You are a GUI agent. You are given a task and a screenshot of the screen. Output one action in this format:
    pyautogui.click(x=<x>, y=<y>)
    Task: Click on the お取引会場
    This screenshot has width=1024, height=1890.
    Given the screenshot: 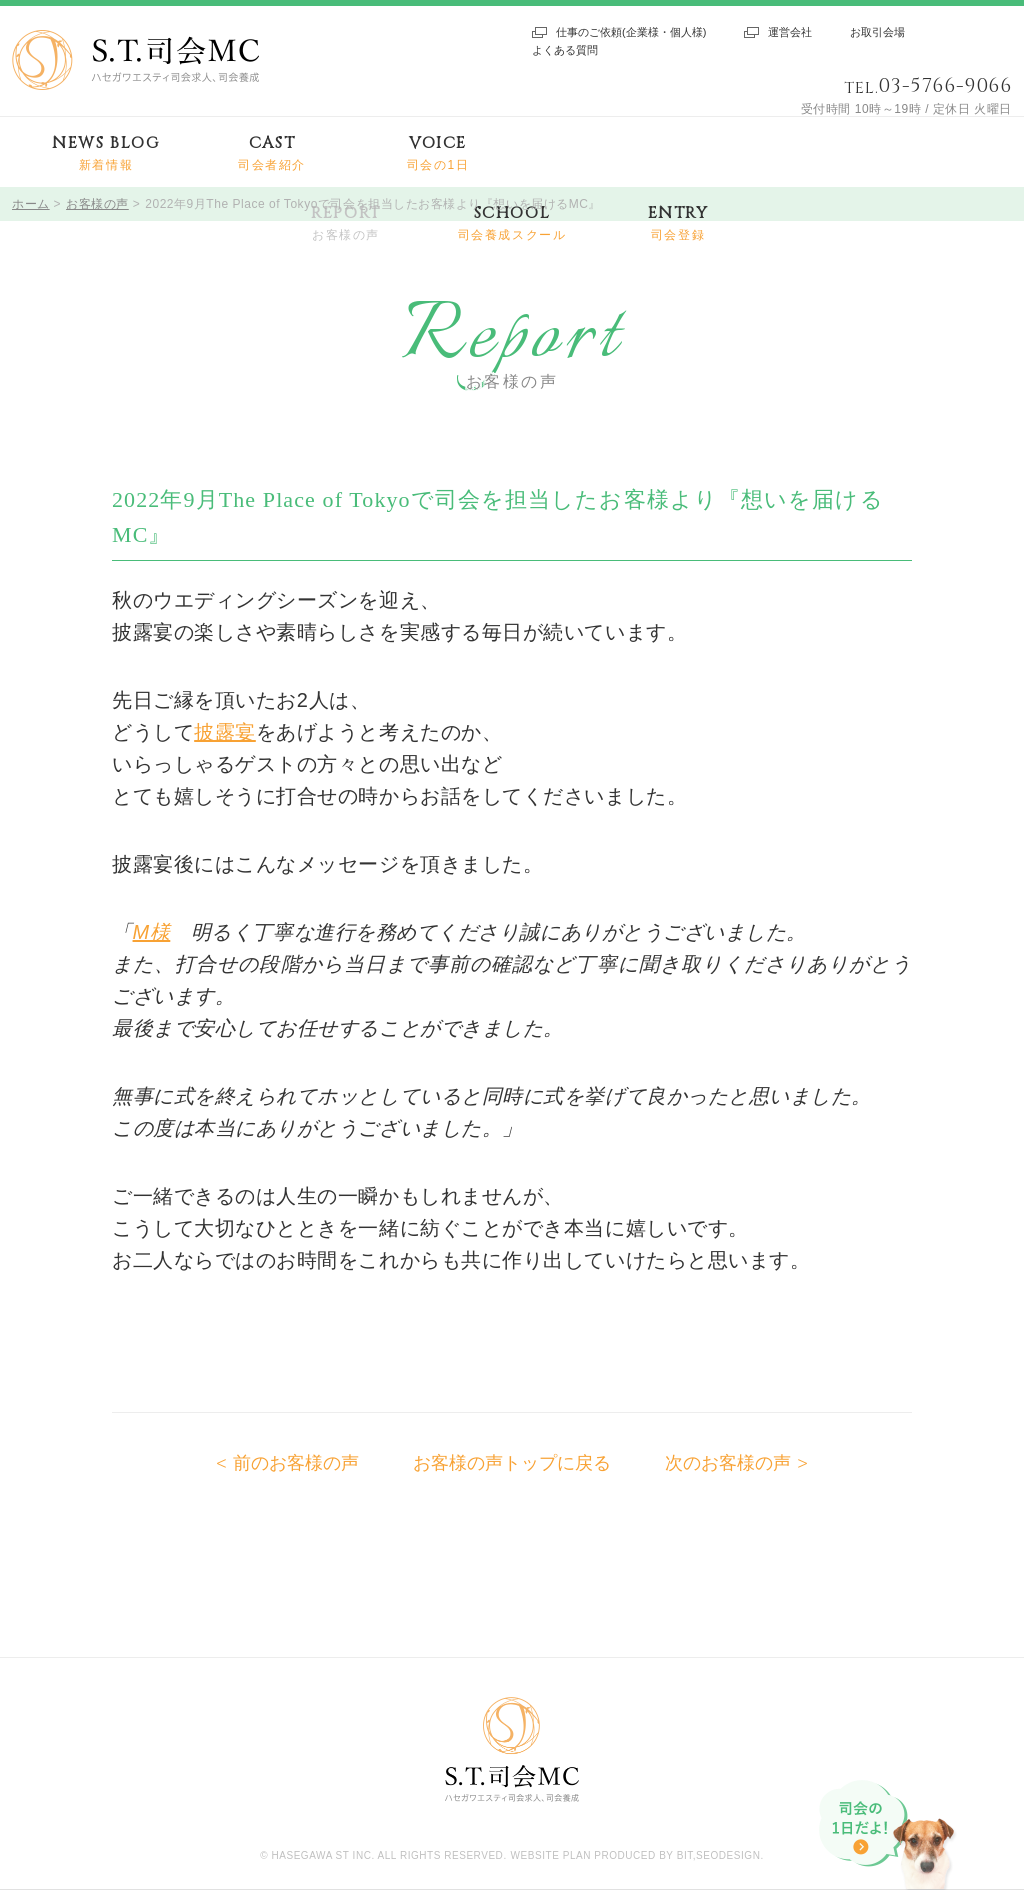 What is the action you would take?
    pyautogui.click(x=877, y=32)
    